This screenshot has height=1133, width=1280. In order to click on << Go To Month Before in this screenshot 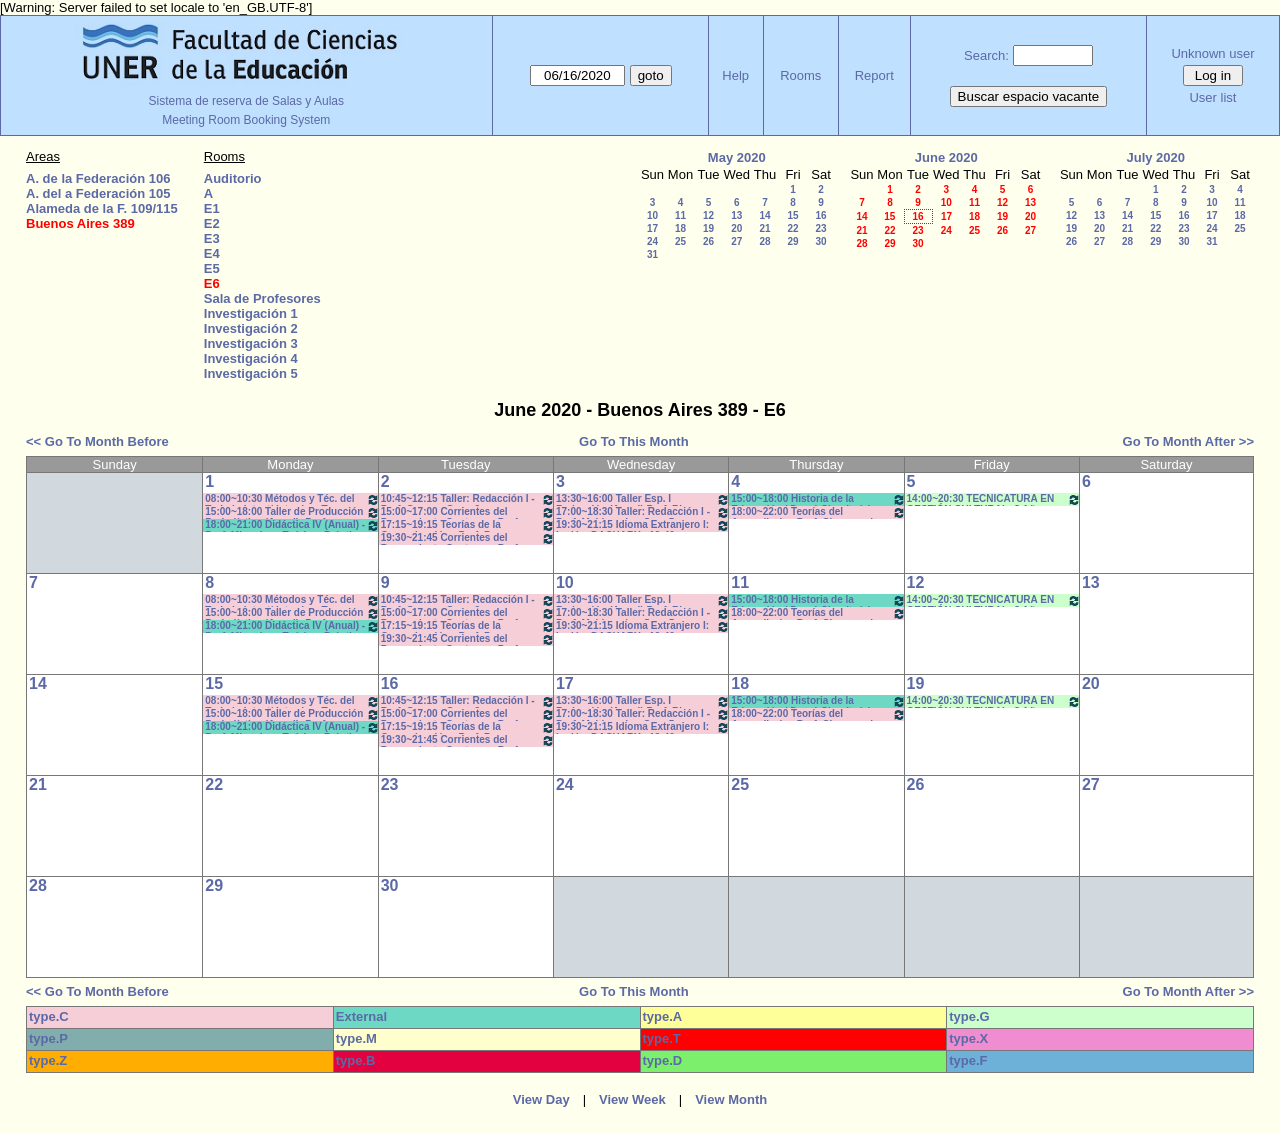, I will do `click(97, 441)`.